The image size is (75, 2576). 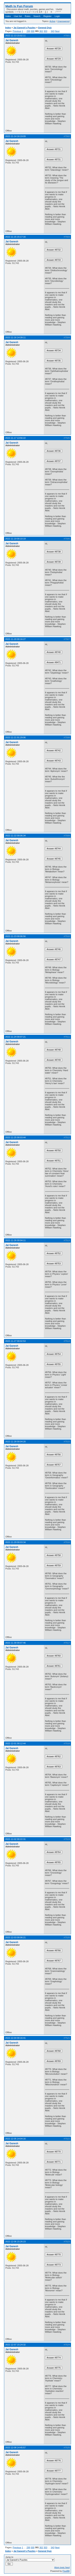 I want to click on Previous, so click(x=17, y=31).